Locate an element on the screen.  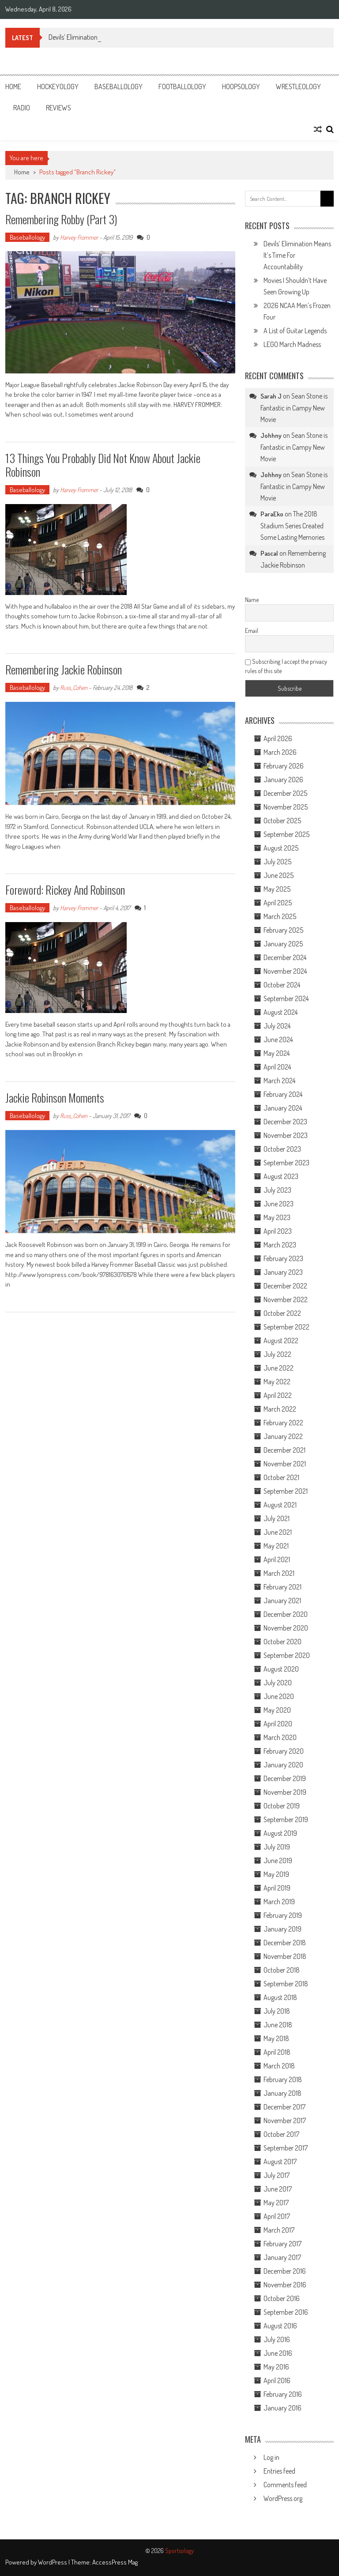
Hockeyology is located at coordinates (58, 86).